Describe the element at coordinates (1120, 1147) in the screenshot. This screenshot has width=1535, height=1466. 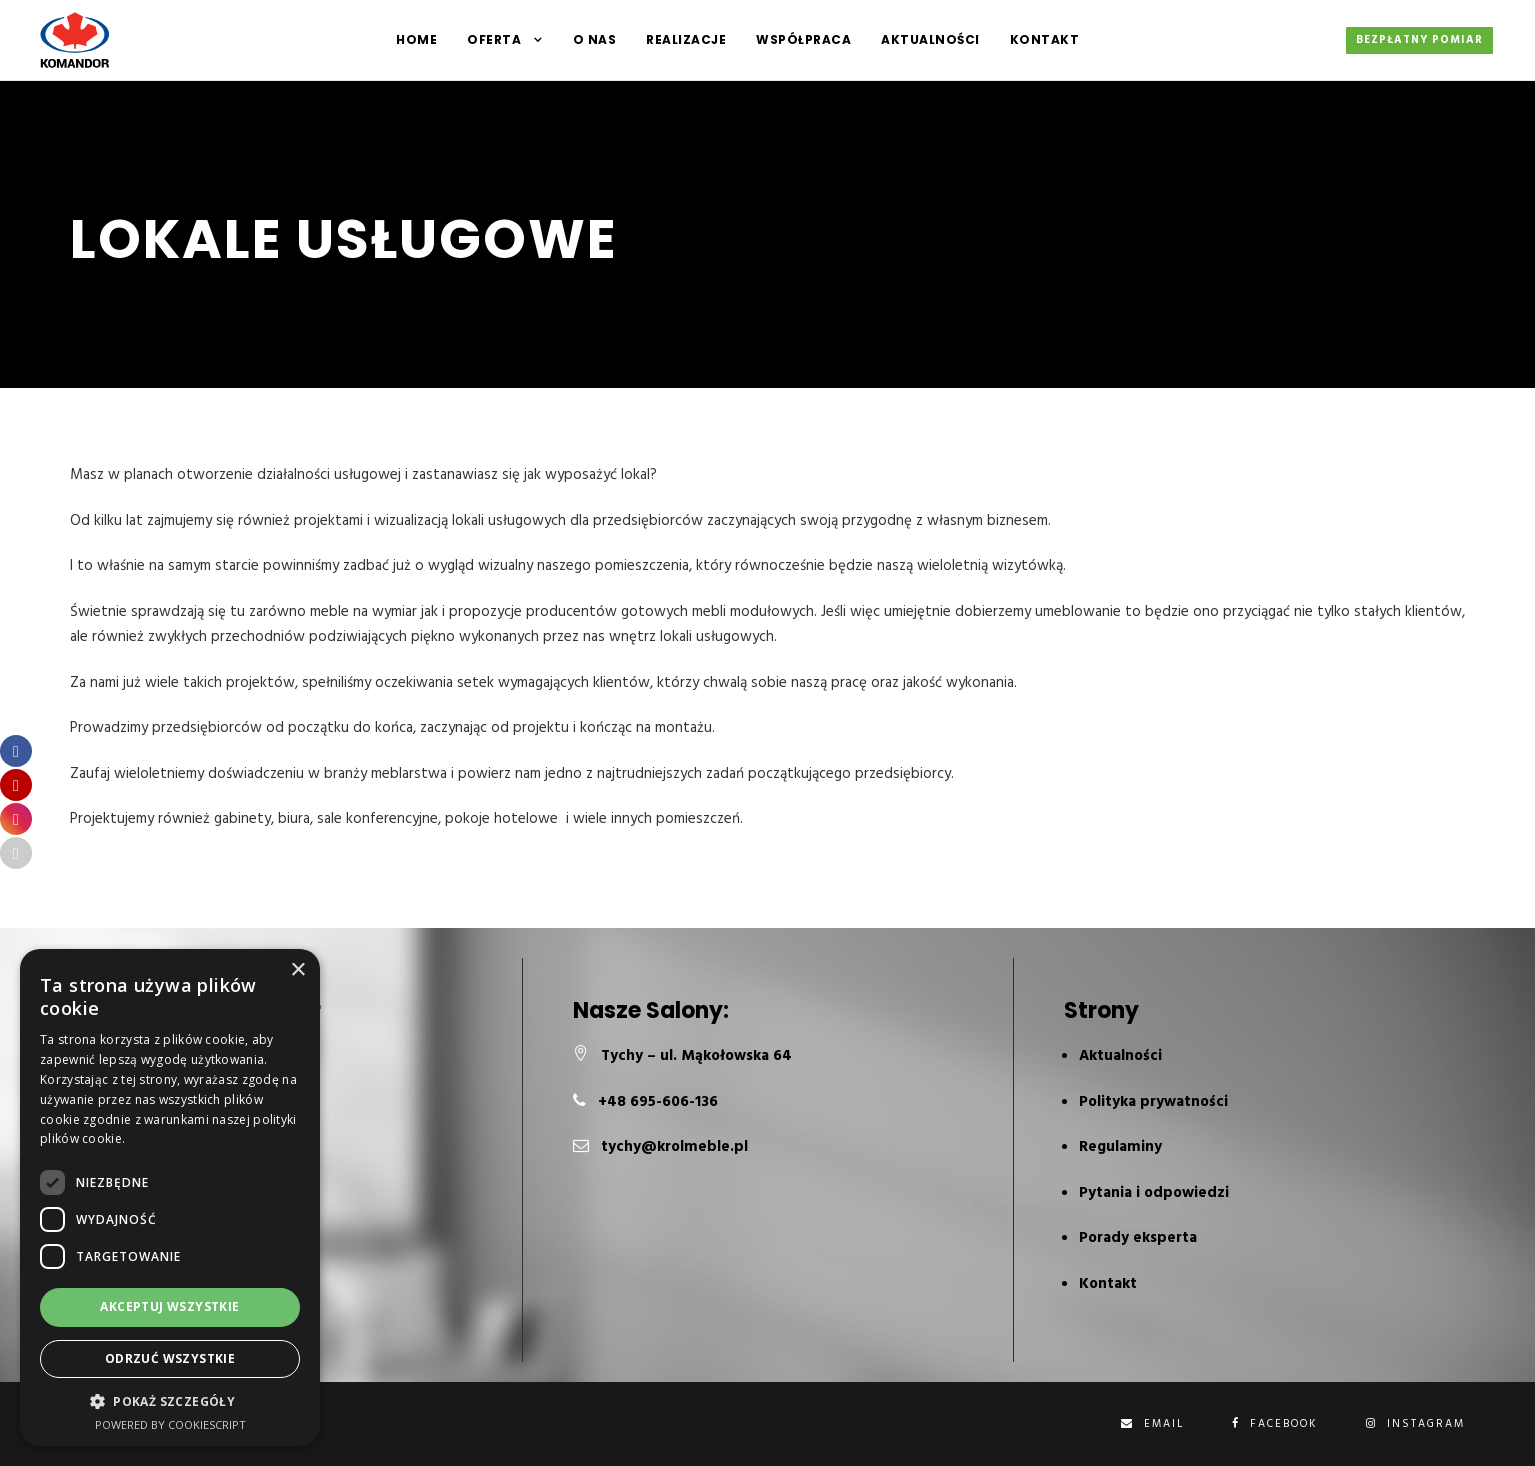
I see `Regulaminy` at that location.